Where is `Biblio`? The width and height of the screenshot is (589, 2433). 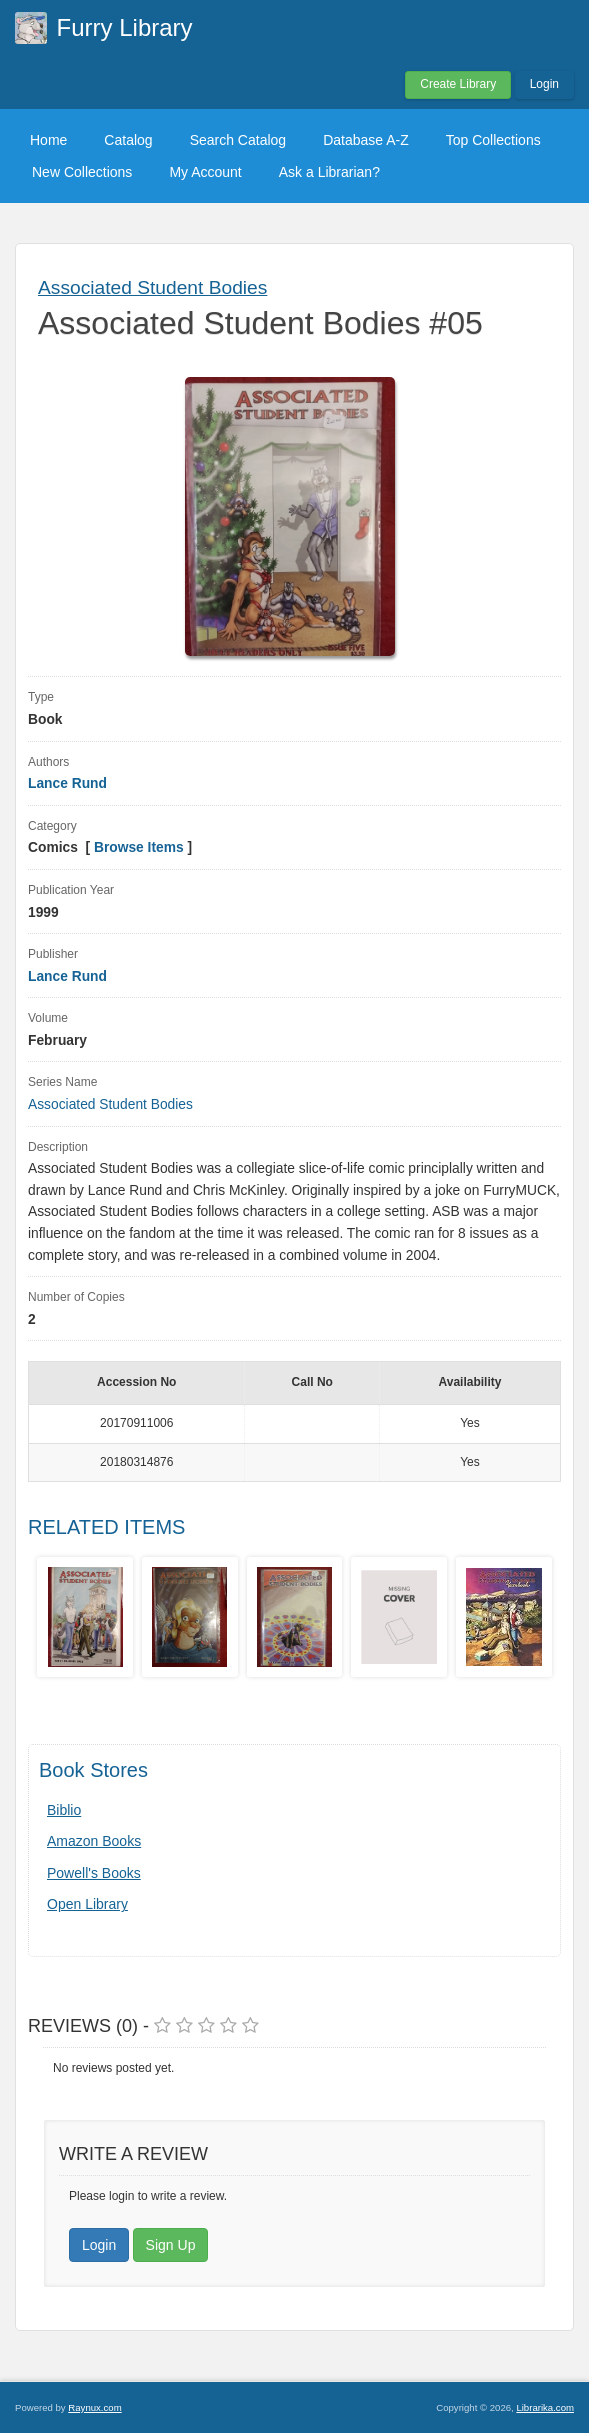 Biblio is located at coordinates (64, 1810).